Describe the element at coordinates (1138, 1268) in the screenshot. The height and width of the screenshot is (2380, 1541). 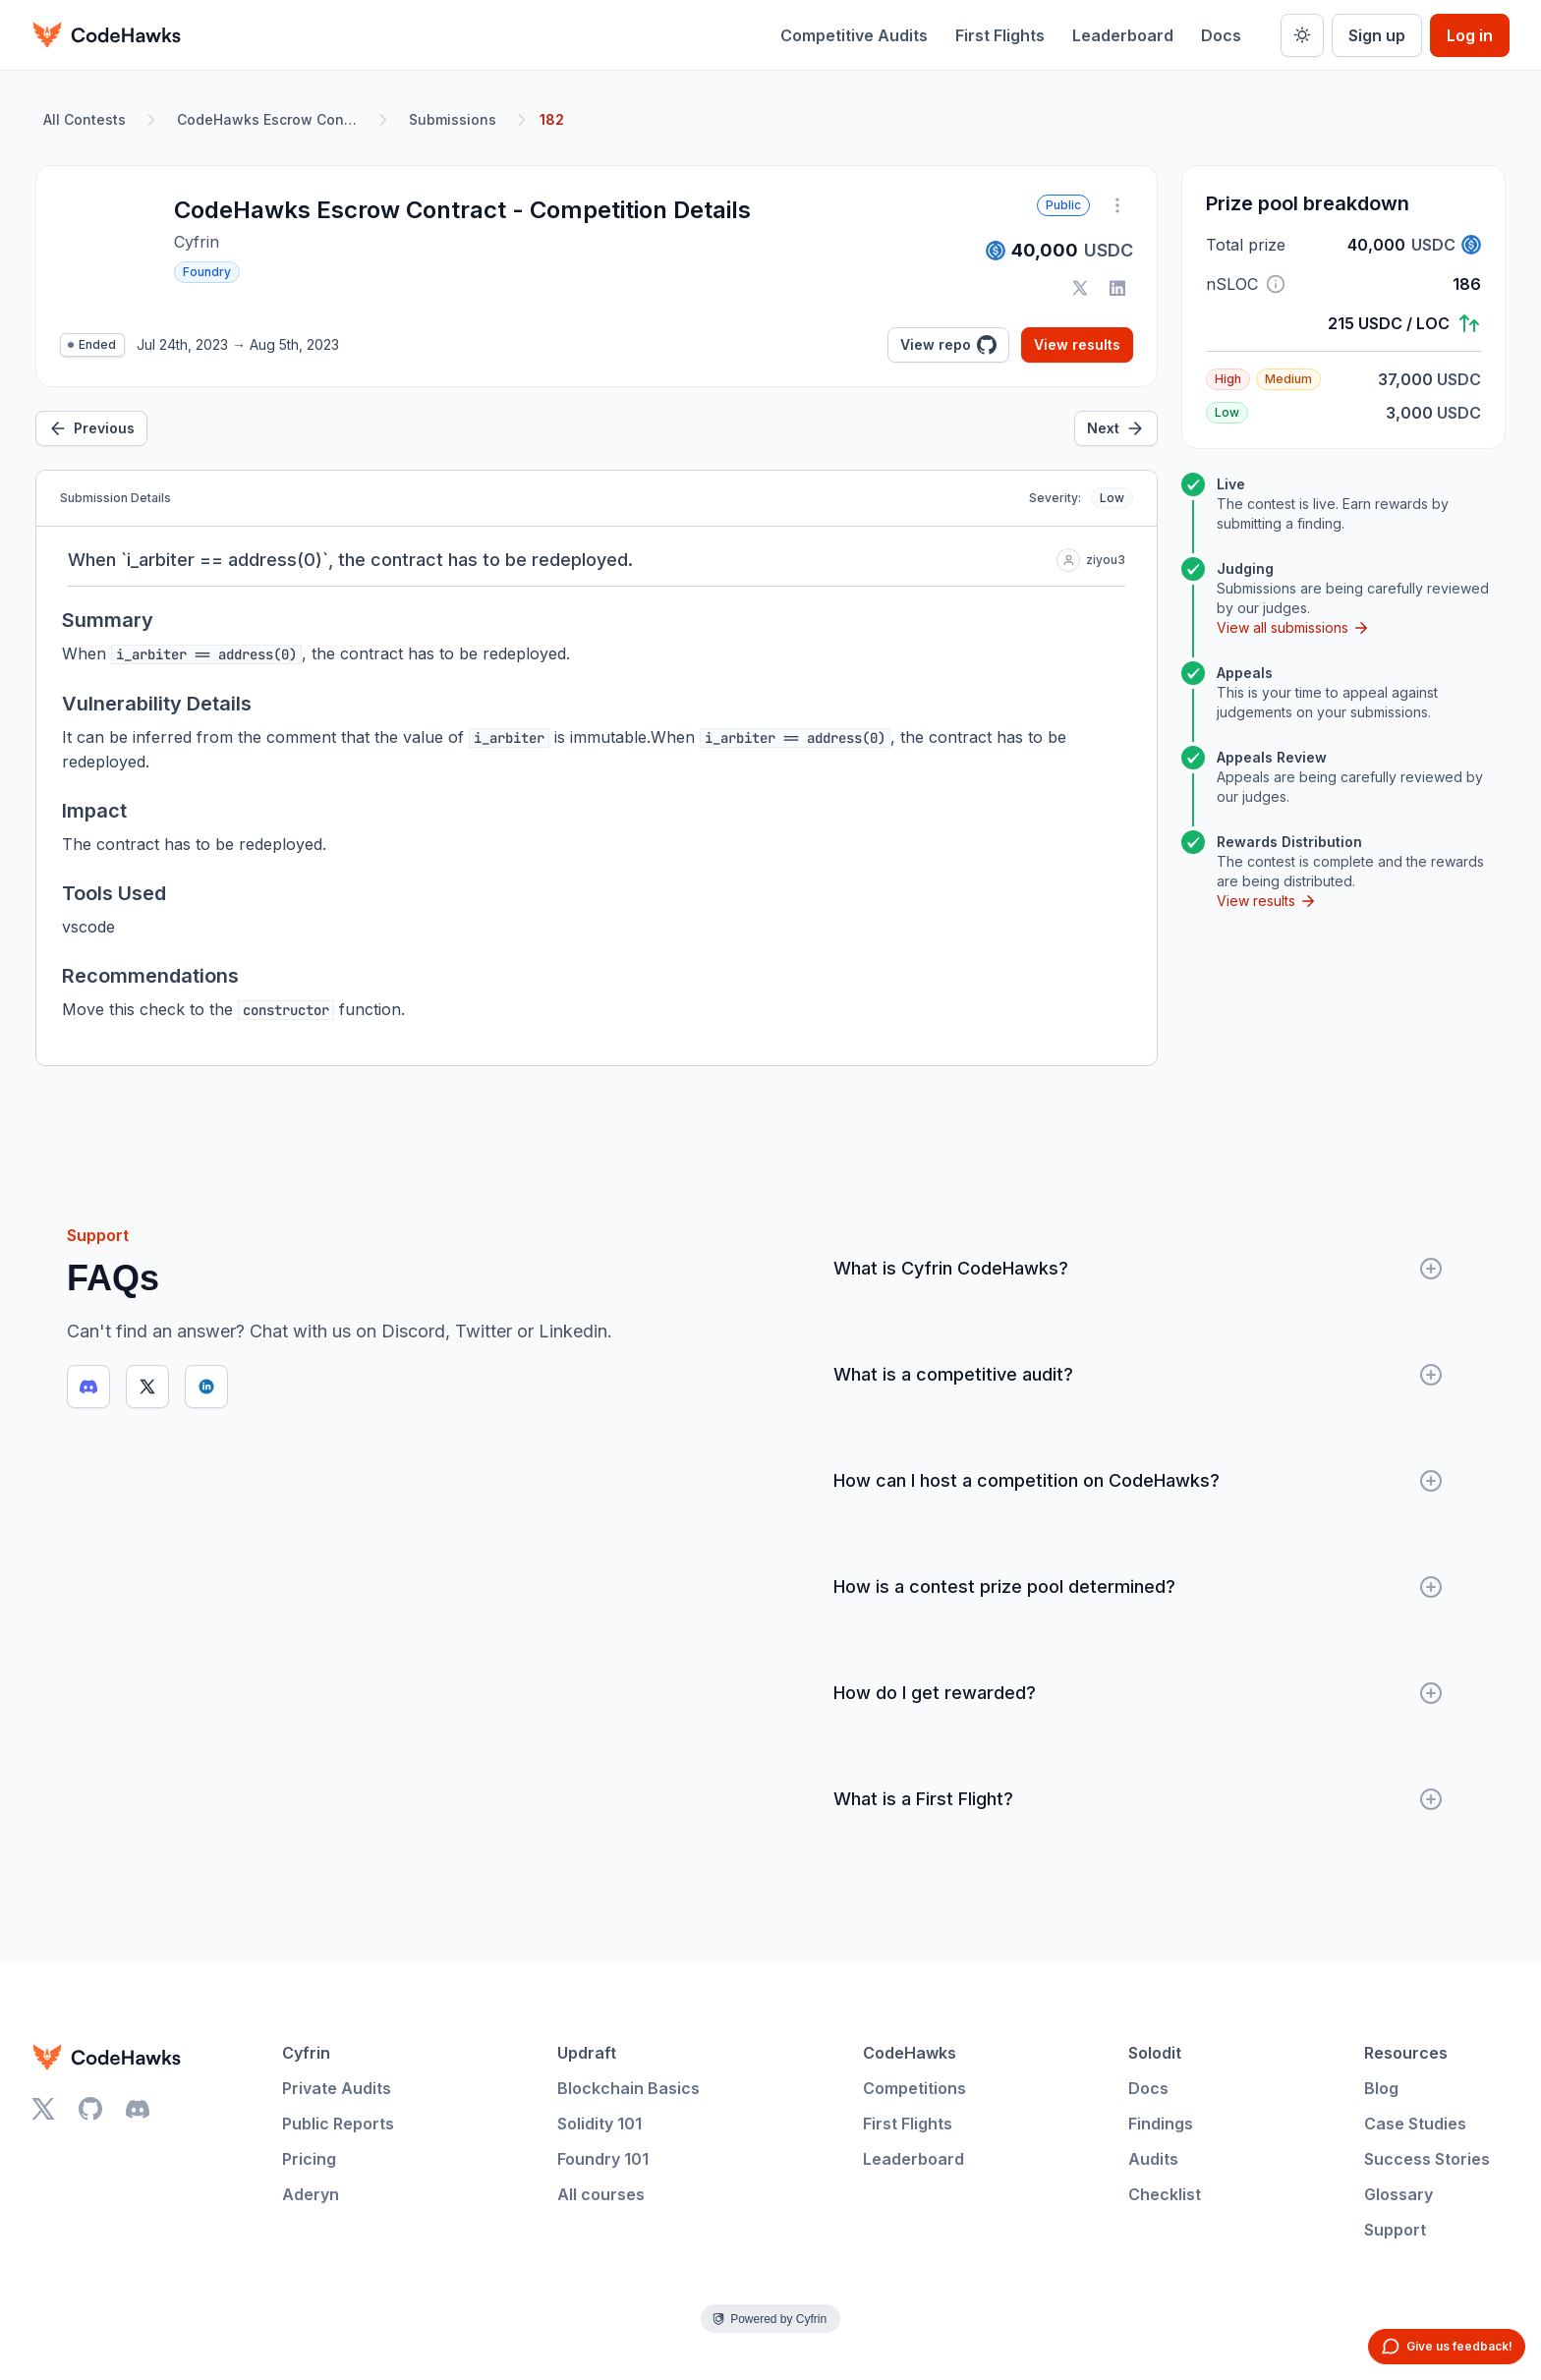
I see `What is Cyfrin CodeHawks?` at that location.